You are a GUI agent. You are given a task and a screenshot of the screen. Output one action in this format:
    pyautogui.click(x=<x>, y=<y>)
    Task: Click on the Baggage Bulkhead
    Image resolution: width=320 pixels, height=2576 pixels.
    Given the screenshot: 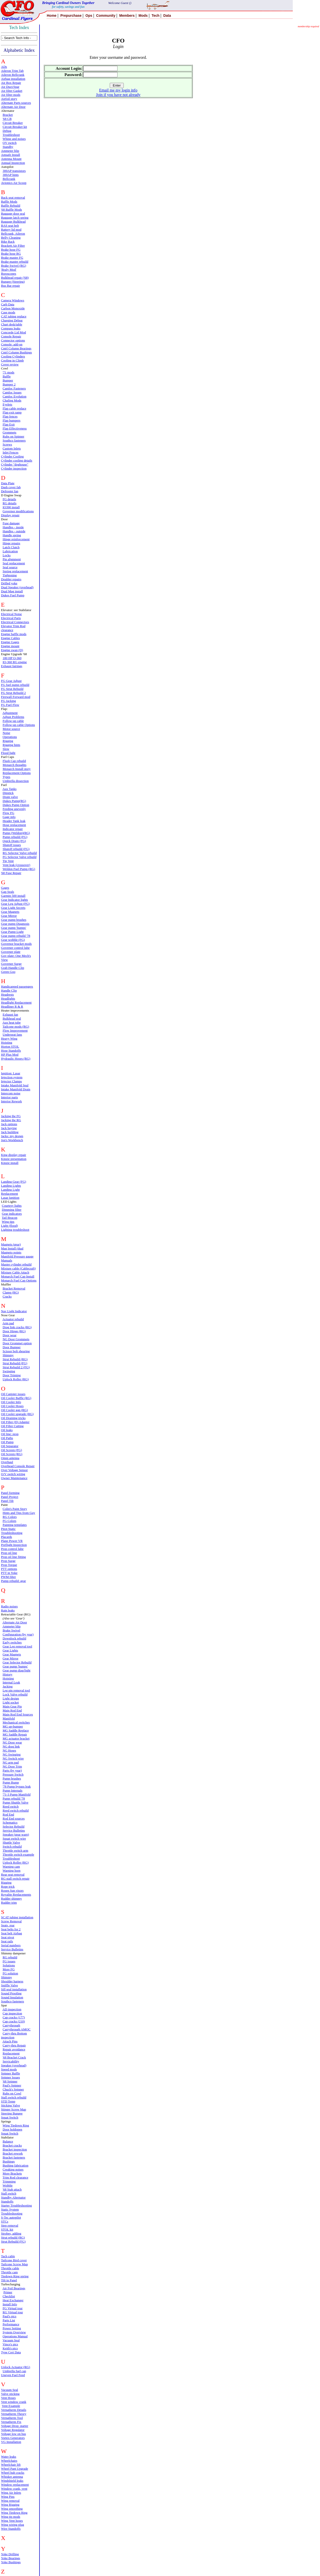 What is the action you would take?
    pyautogui.click(x=13, y=221)
    